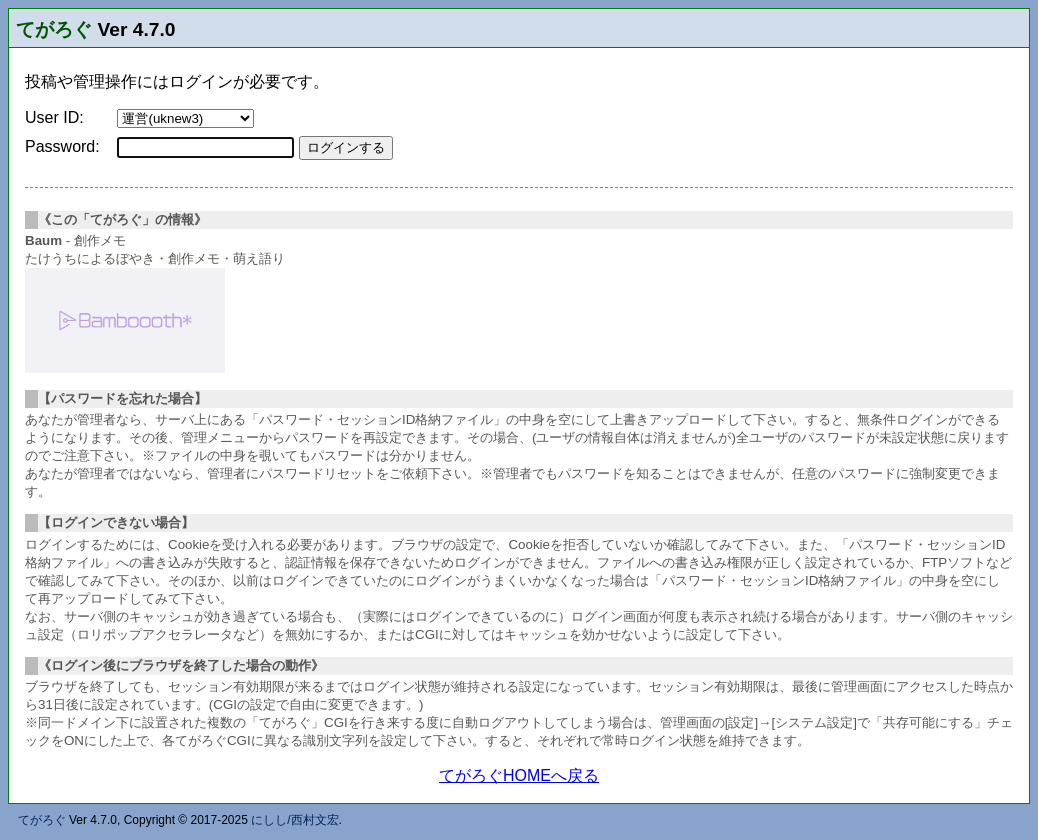  What do you see at coordinates (519, 775) in the screenshot?
I see `てがろぐHOMEへ戻る` at bounding box center [519, 775].